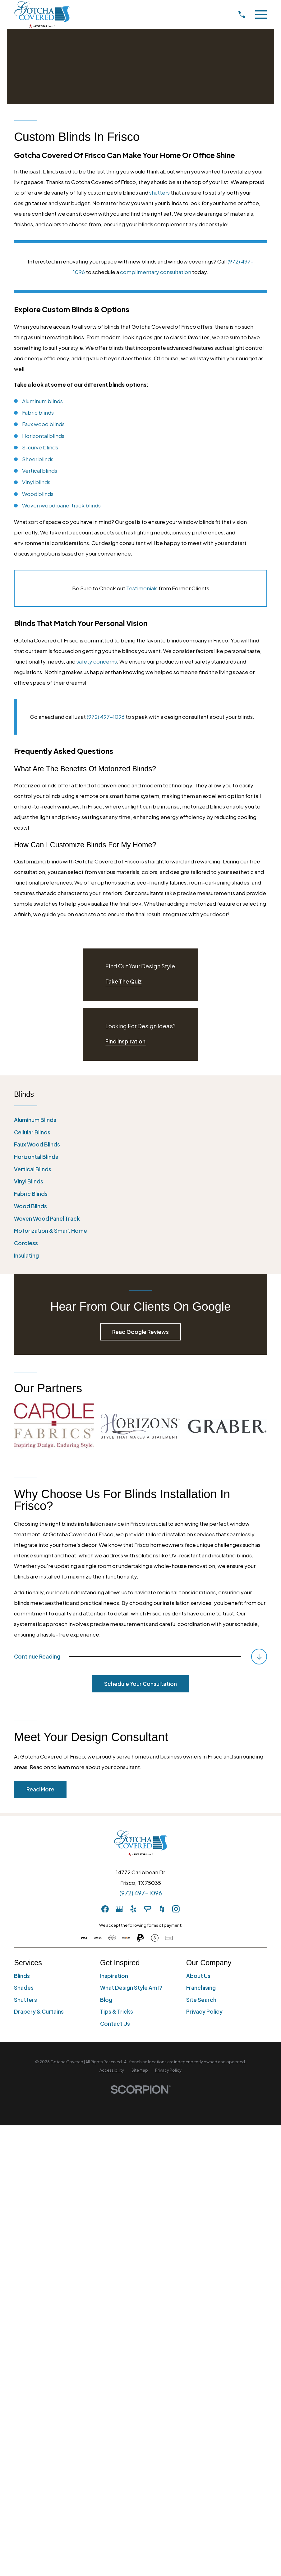 Image resolution: width=281 pixels, height=2576 pixels. What do you see at coordinates (24, 1987) in the screenshot?
I see `Shades` at bounding box center [24, 1987].